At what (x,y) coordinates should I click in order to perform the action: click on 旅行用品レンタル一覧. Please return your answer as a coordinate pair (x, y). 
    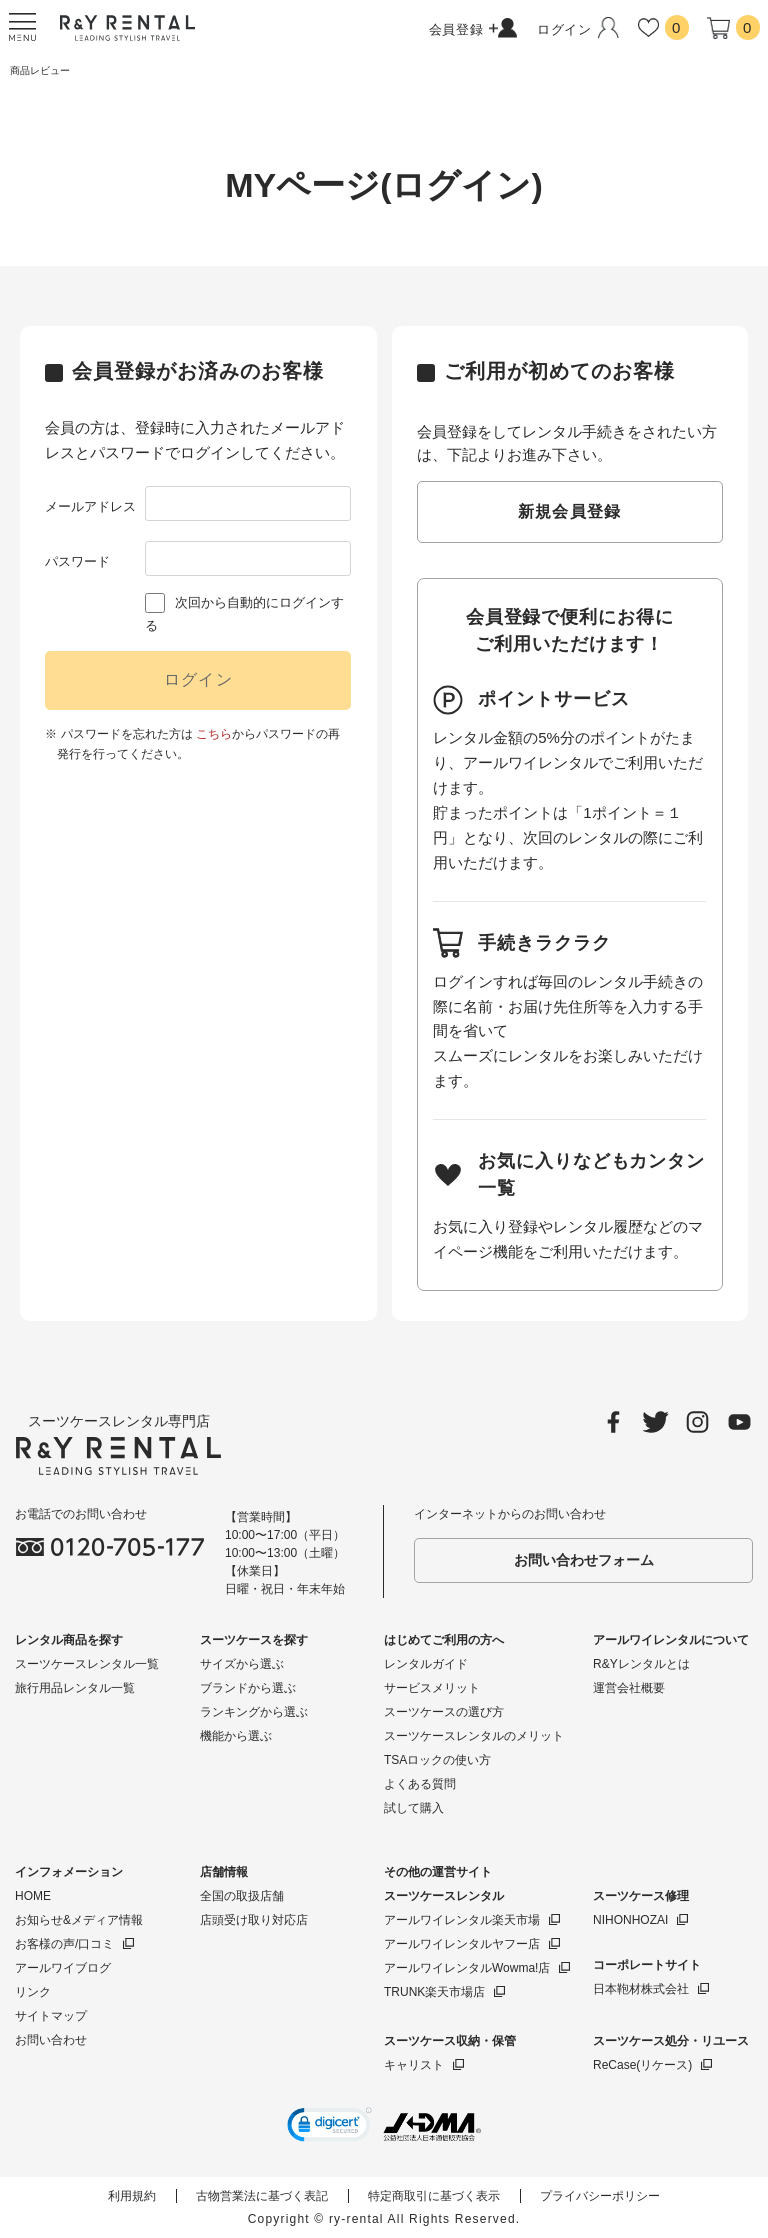
    Looking at the image, I should click on (75, 1688).